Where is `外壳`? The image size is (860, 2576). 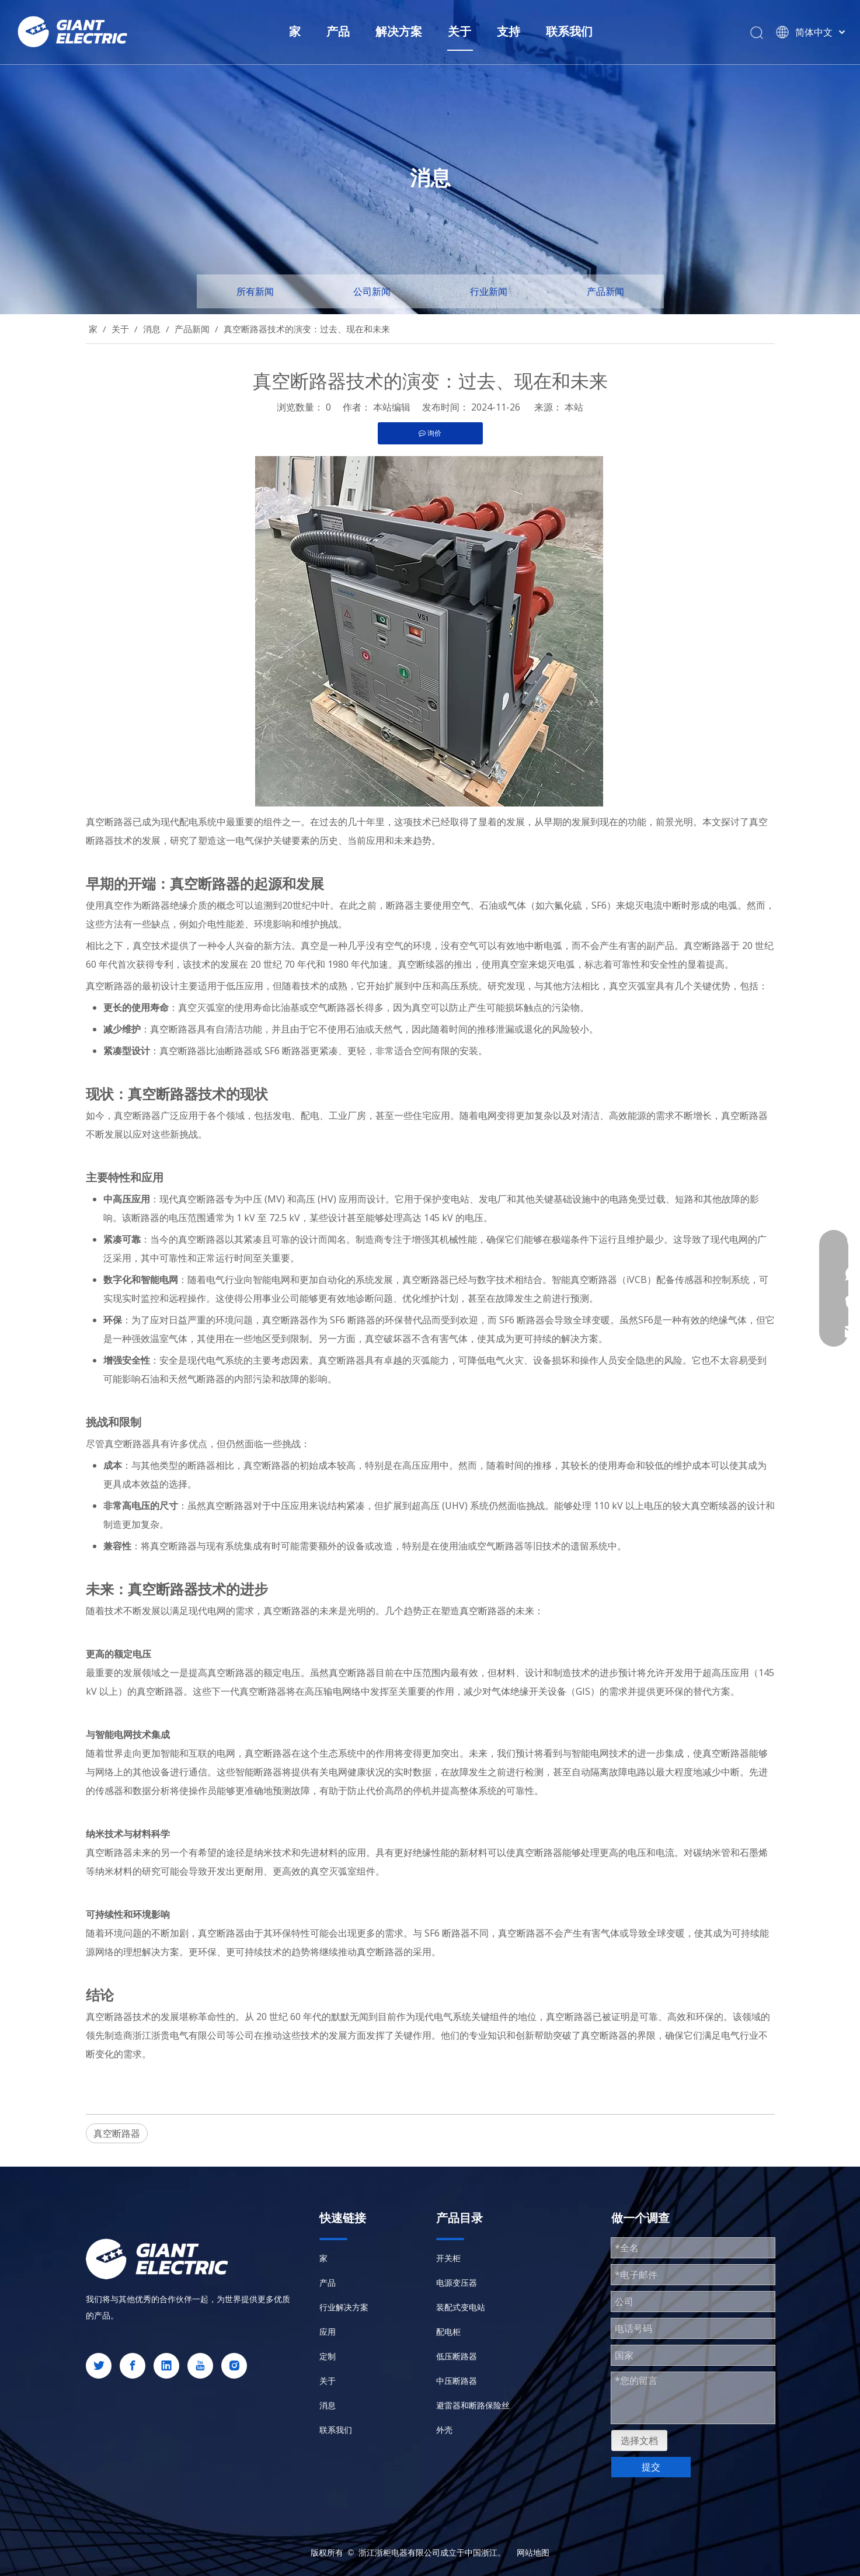 外壳 is located at coordinates (444, 2429).